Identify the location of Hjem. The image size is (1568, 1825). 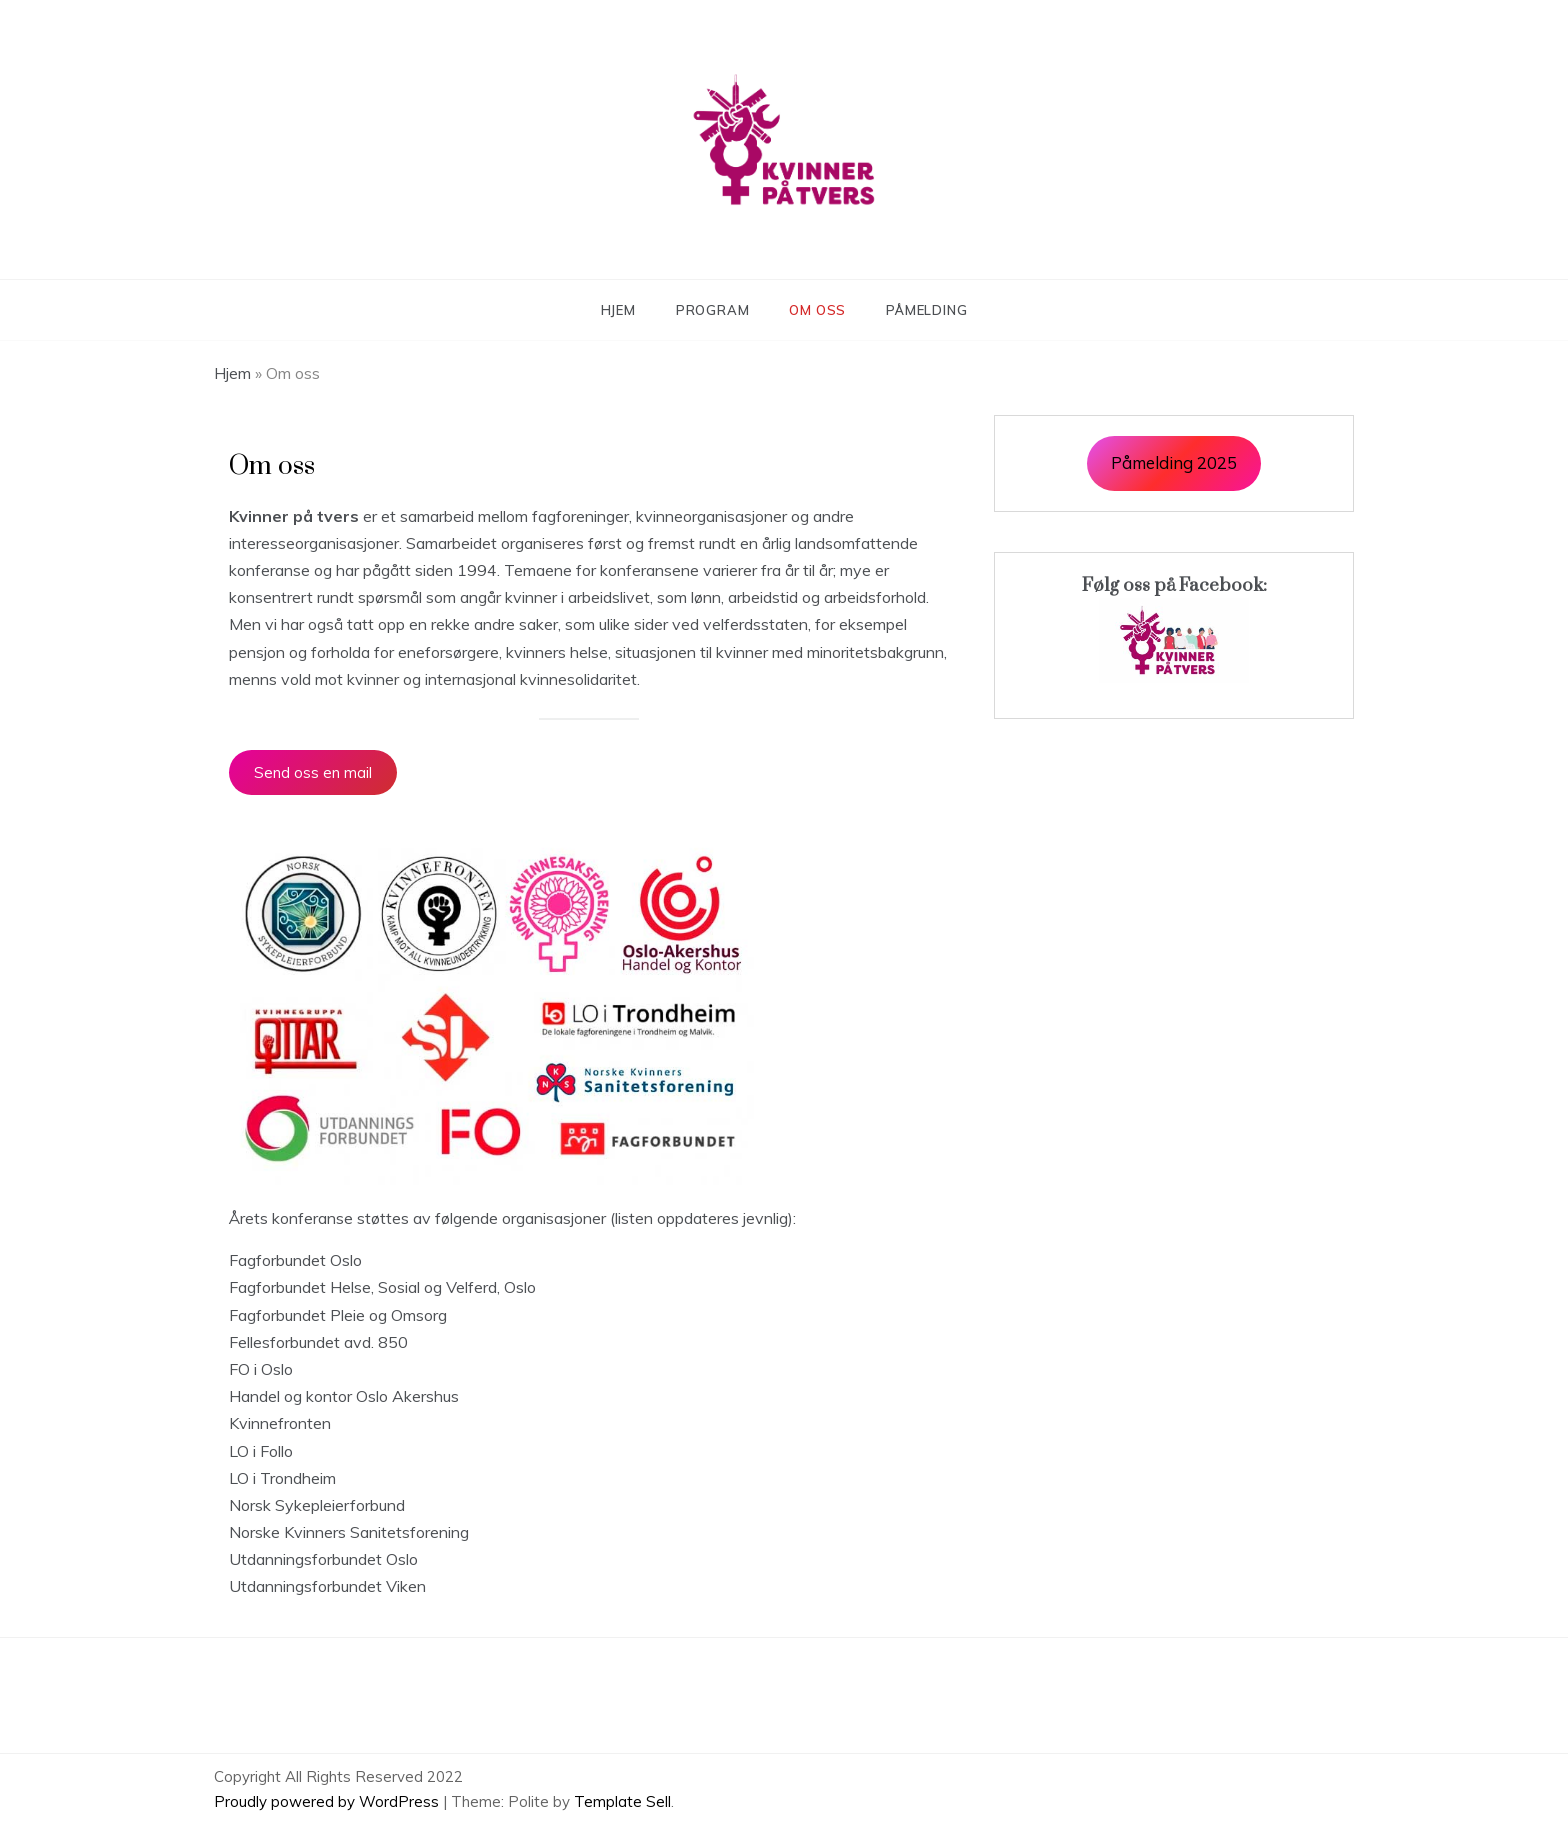
(618, 310).